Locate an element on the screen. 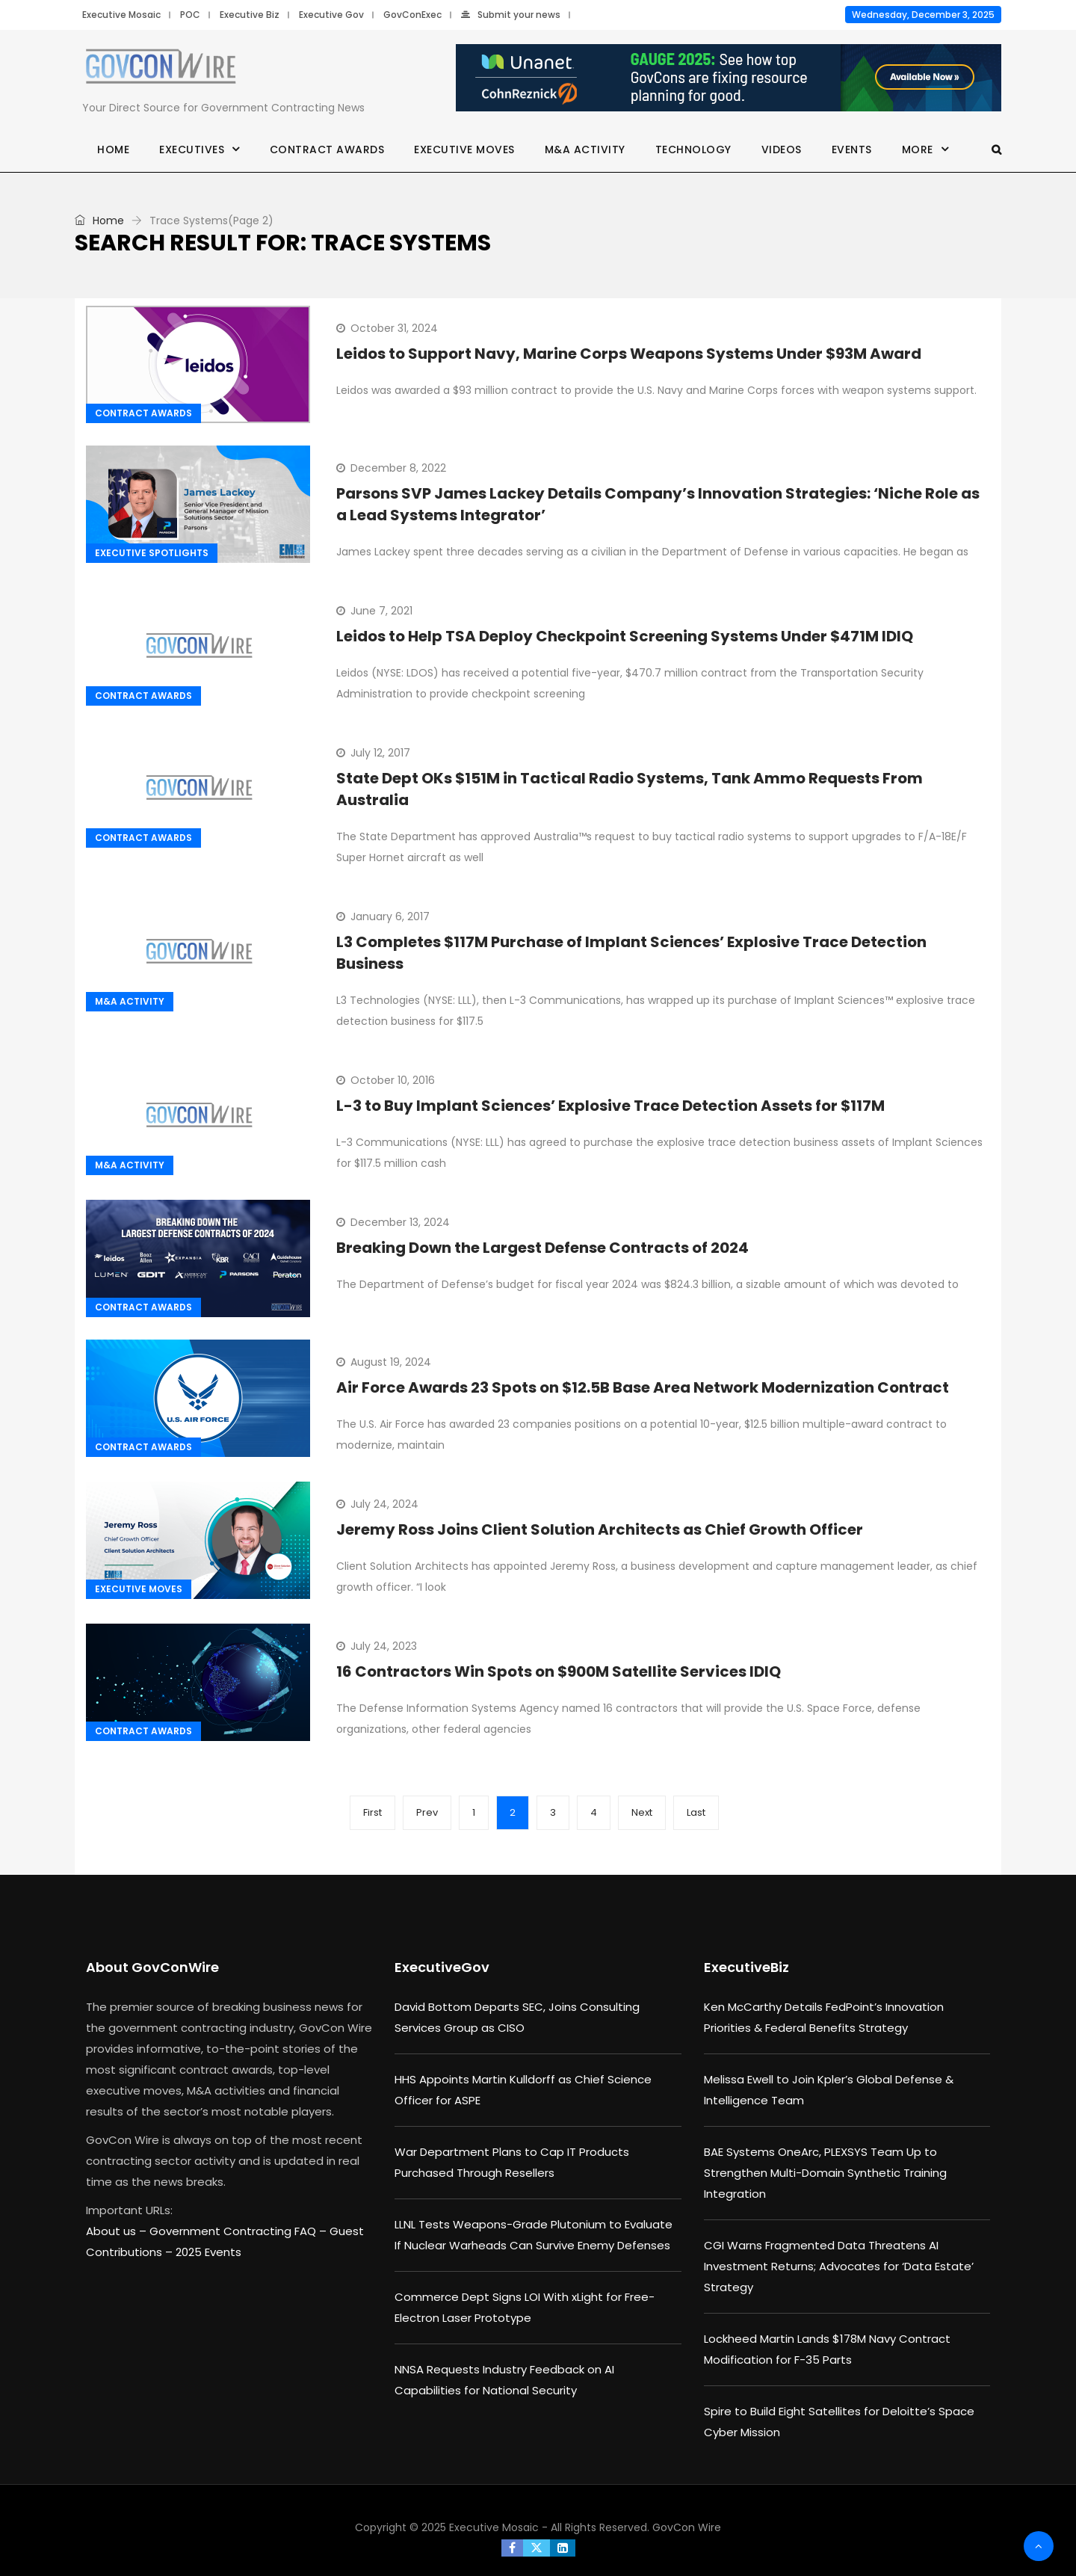 The image size is (1076, 2576). GovConExec is located at coordinates (412, 14).